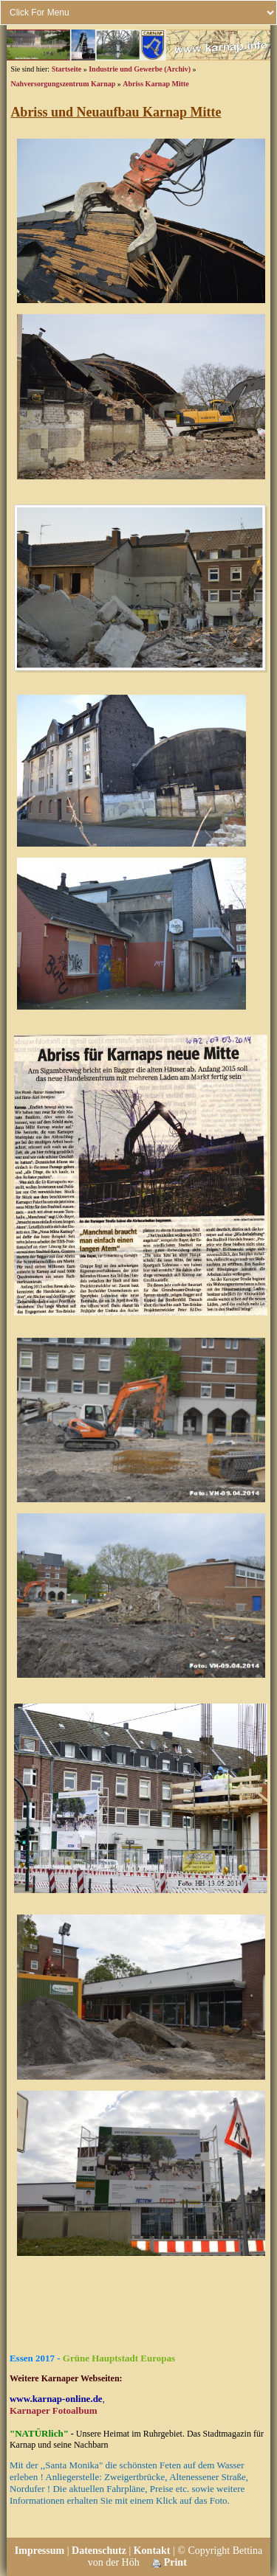 Image resolution: width=277 pixels, height=2576 pixels. I want to click on Impressum, so click(39, 2550).